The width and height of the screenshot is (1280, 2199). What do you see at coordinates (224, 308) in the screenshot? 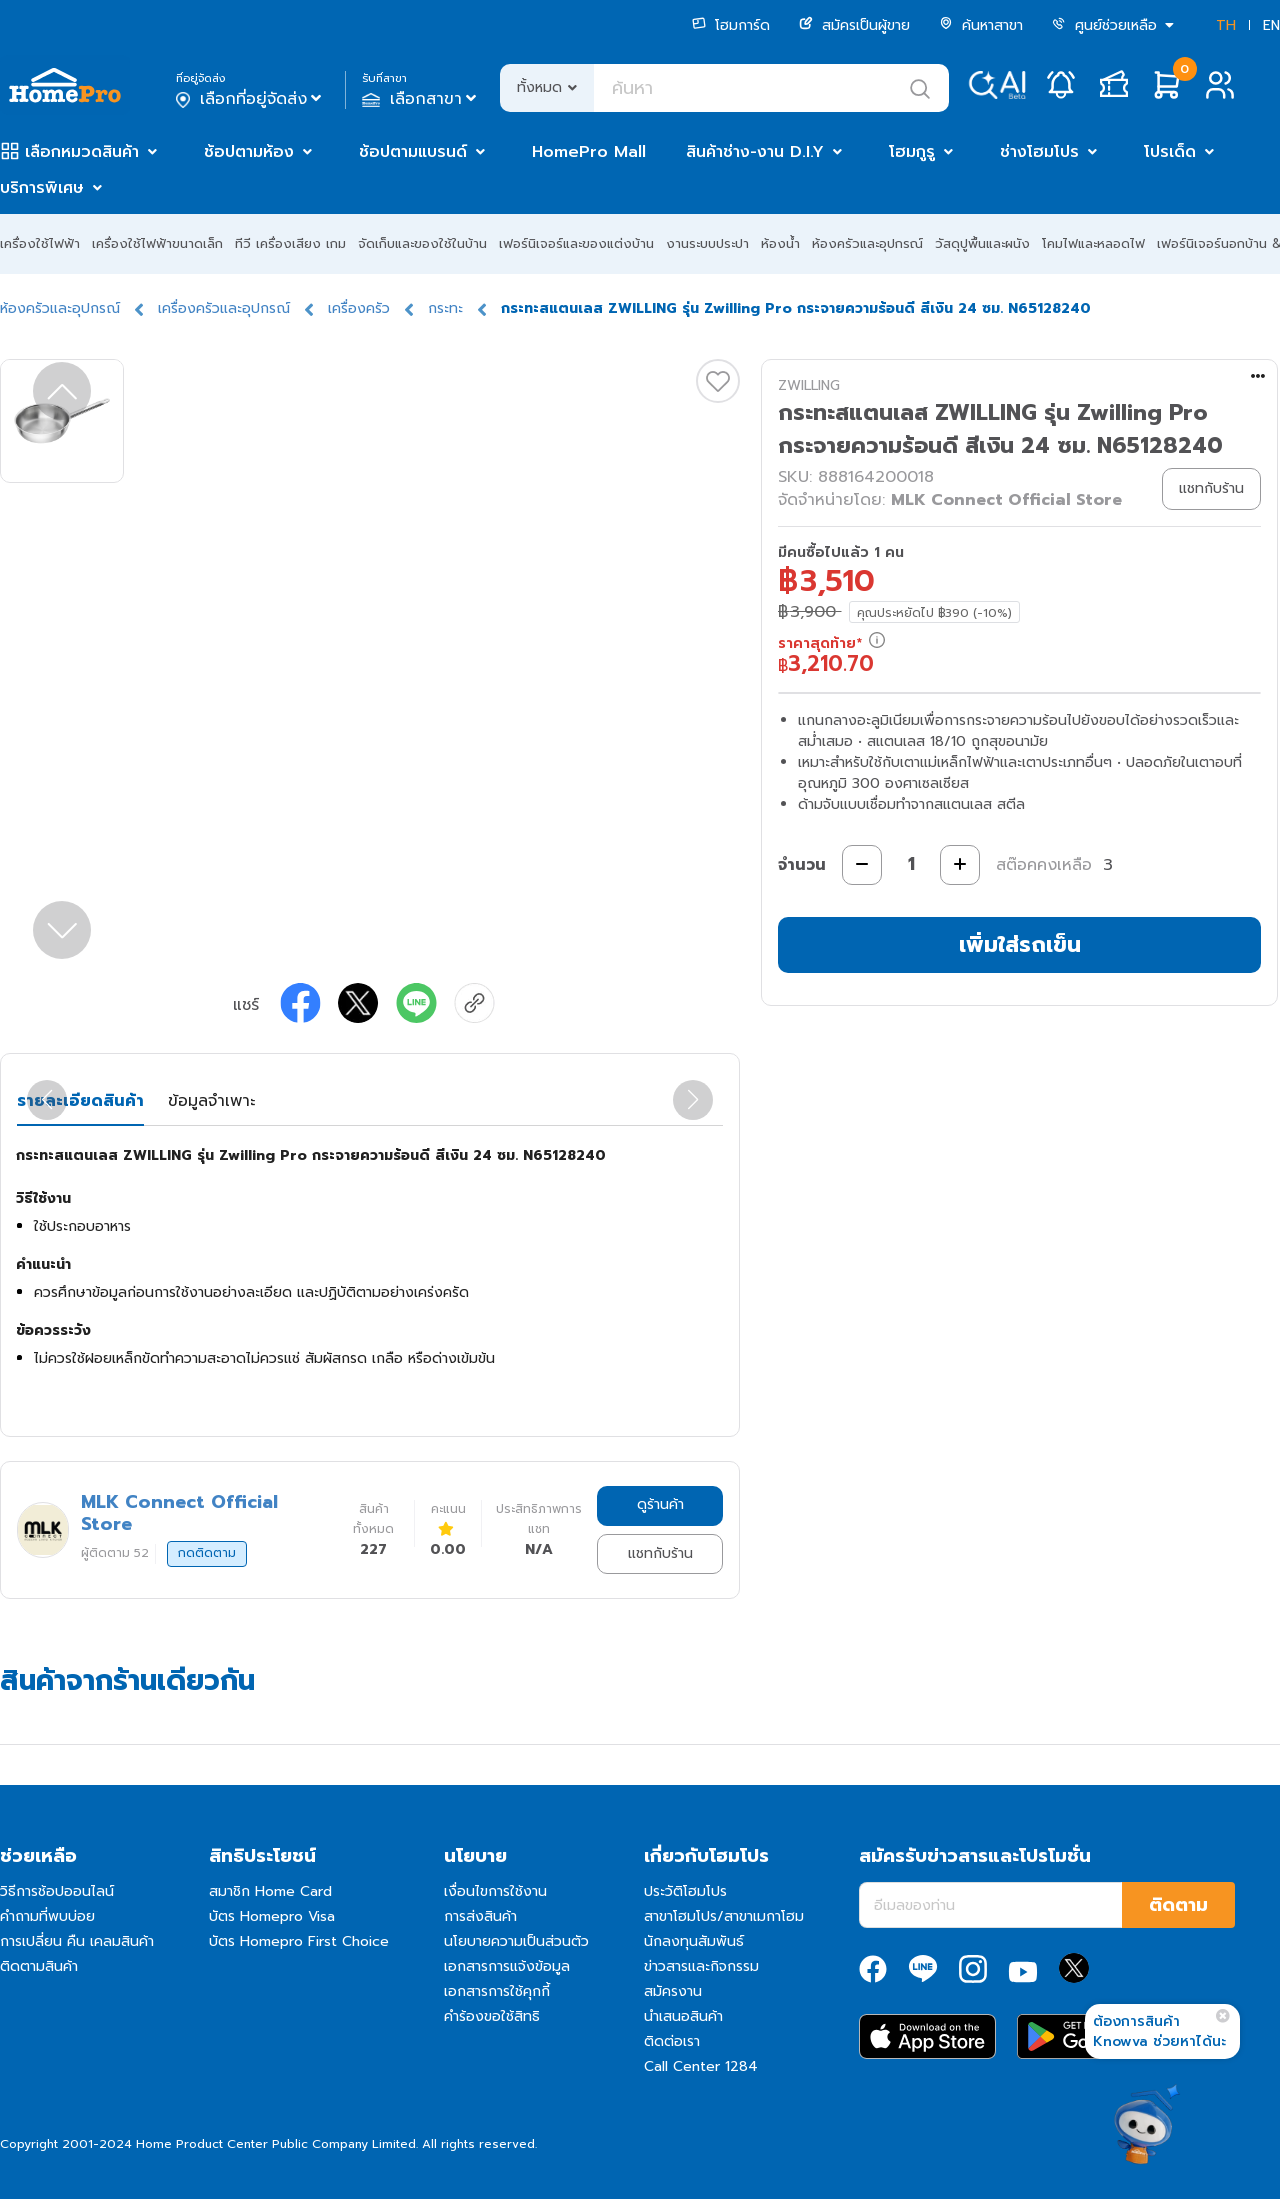
I see `เครื่องครัวและอุปกรณ์` at bounding box center [224, 308].